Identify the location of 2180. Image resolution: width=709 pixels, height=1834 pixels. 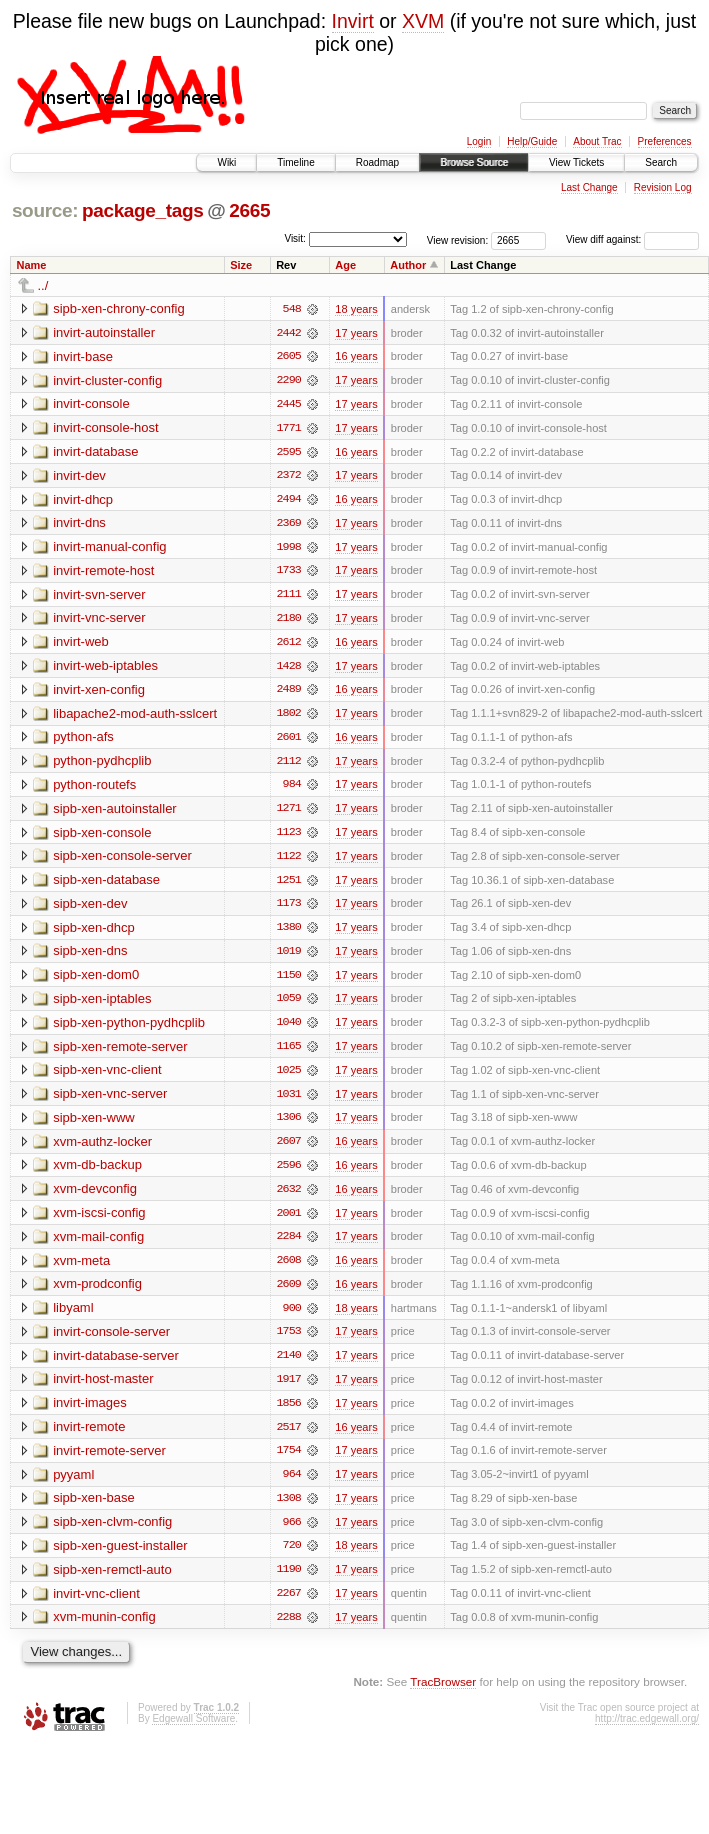
(289, 621).